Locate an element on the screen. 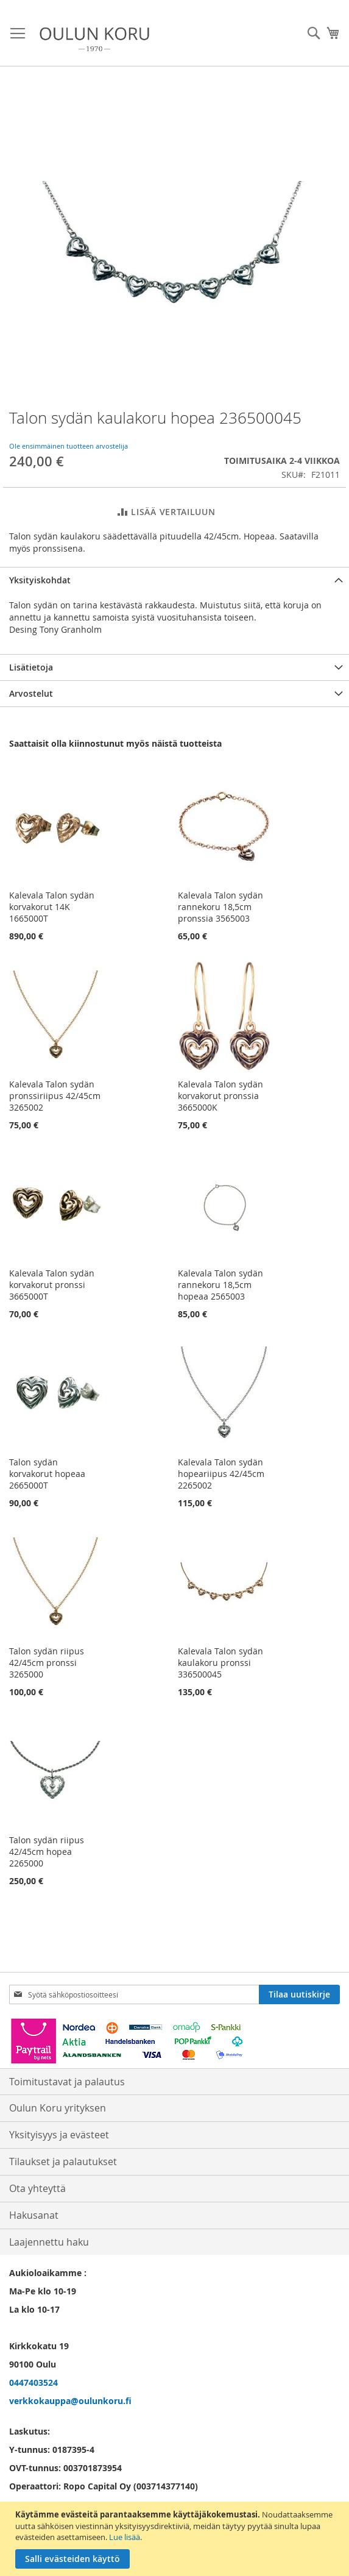  Kalevala Talon sydän rannekoru 18,5cm pronssia 3565003 is located at coordinates (220, 906).